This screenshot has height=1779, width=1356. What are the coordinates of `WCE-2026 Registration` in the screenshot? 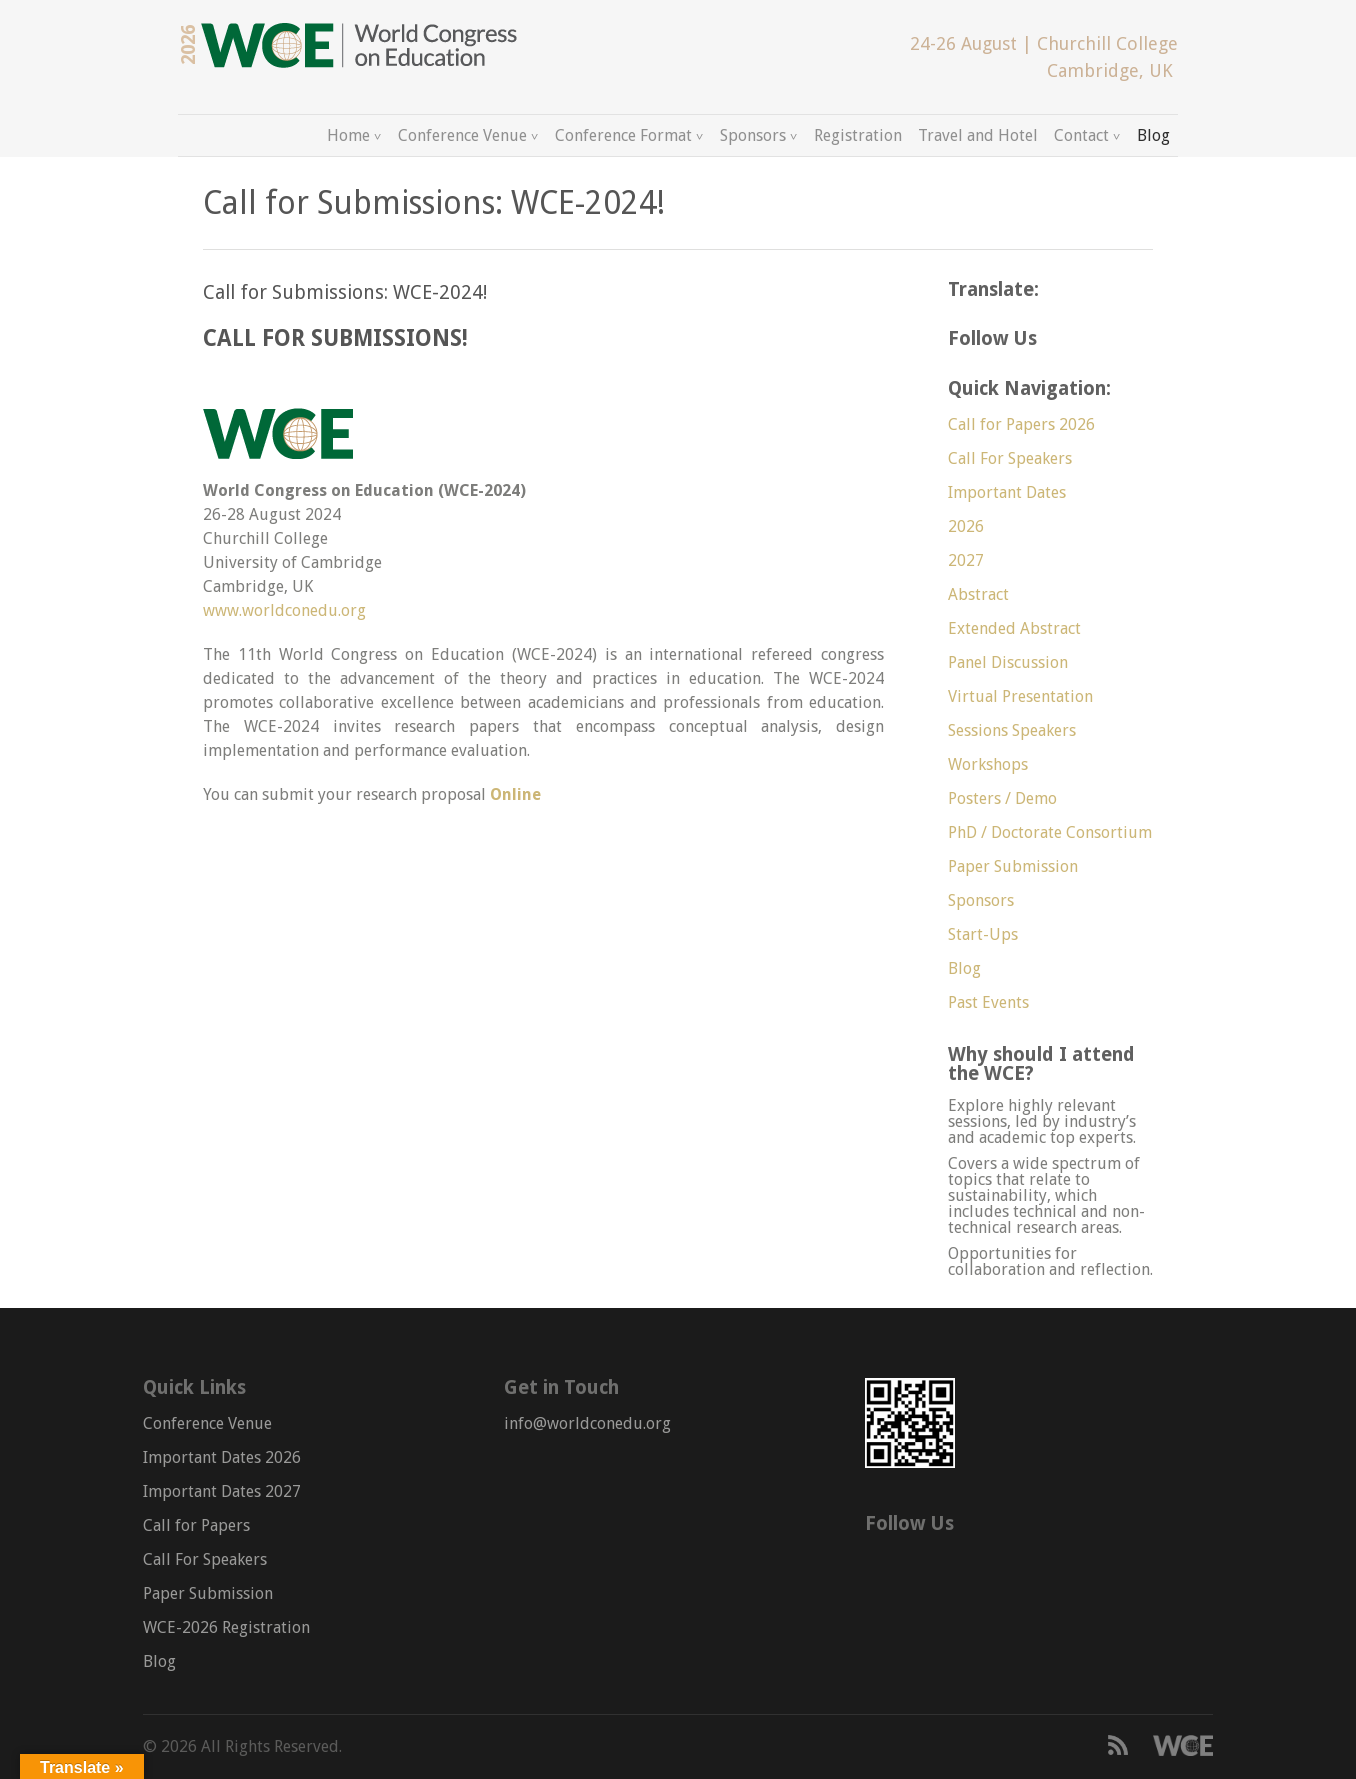 It's located at (226, 1627).